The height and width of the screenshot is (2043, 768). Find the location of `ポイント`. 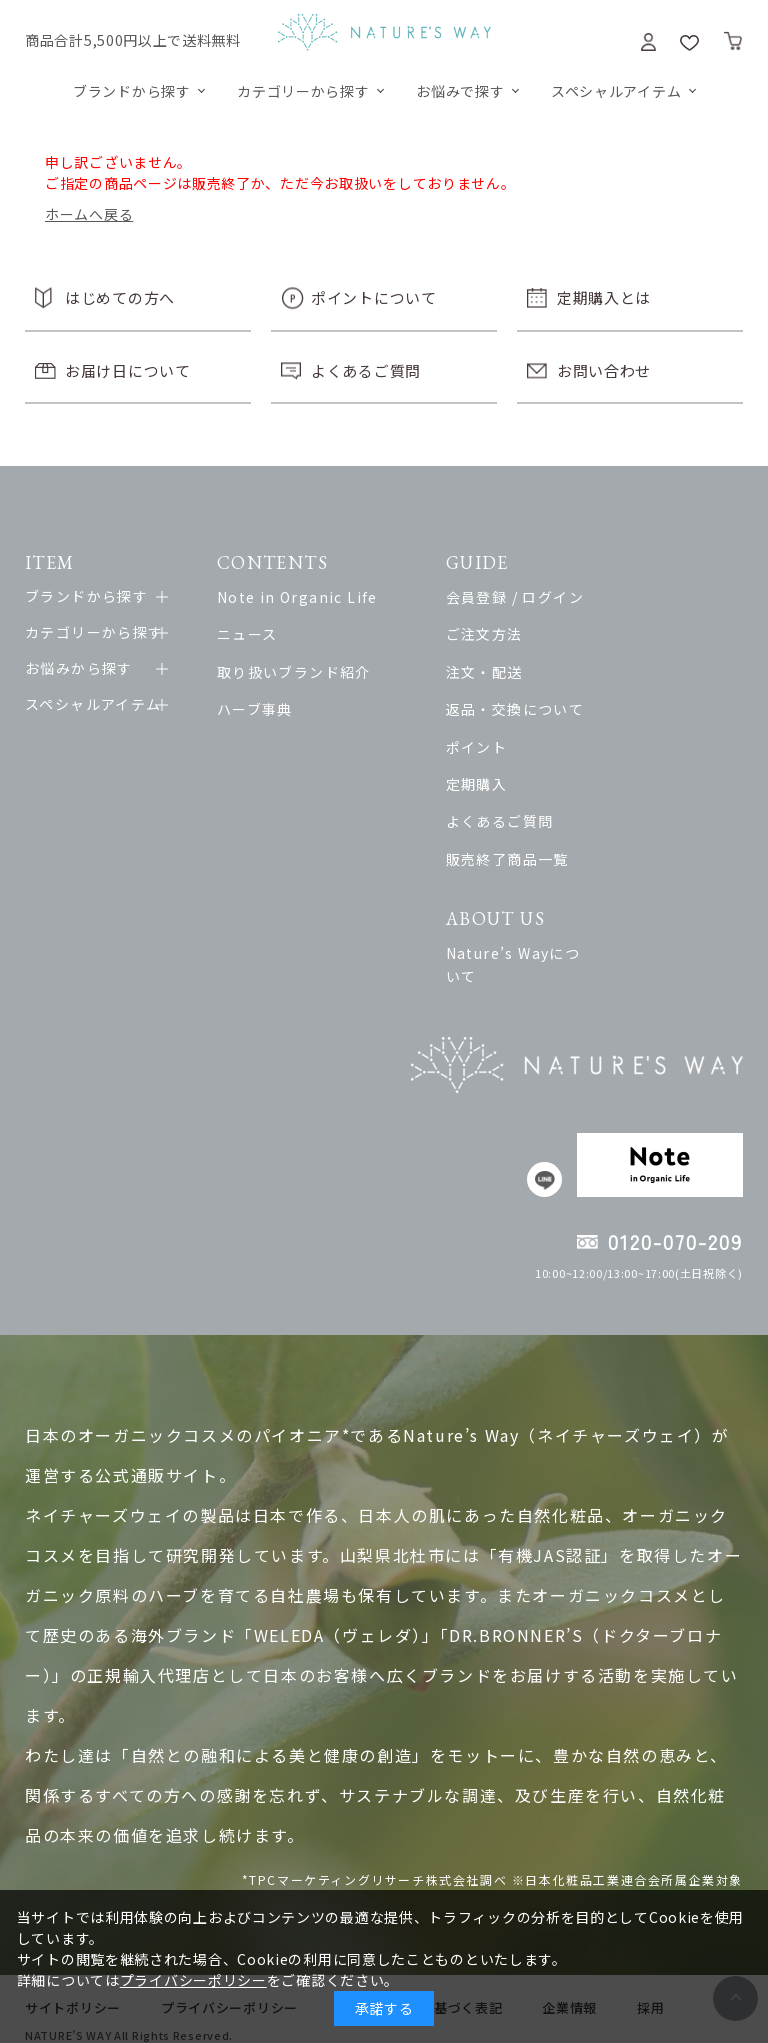

ポイント is located at coordinates (511, 747).